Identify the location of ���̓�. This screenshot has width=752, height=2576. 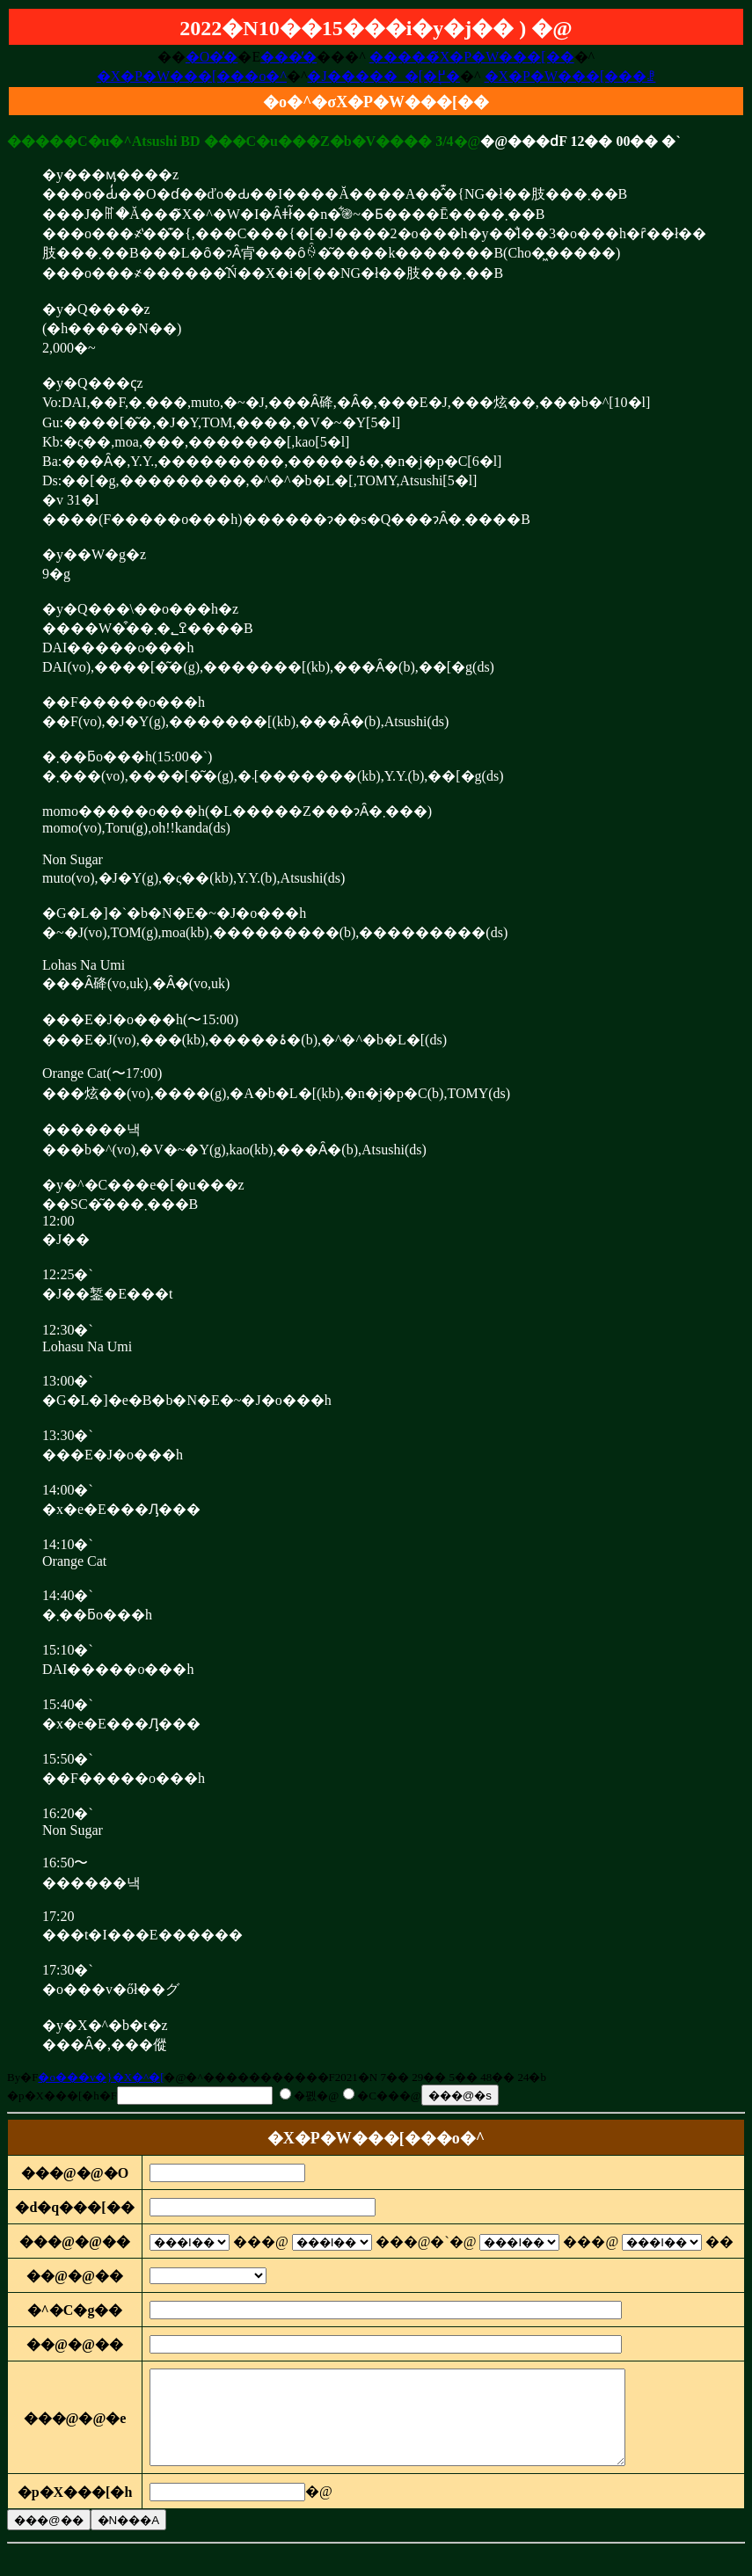
(288, 56).